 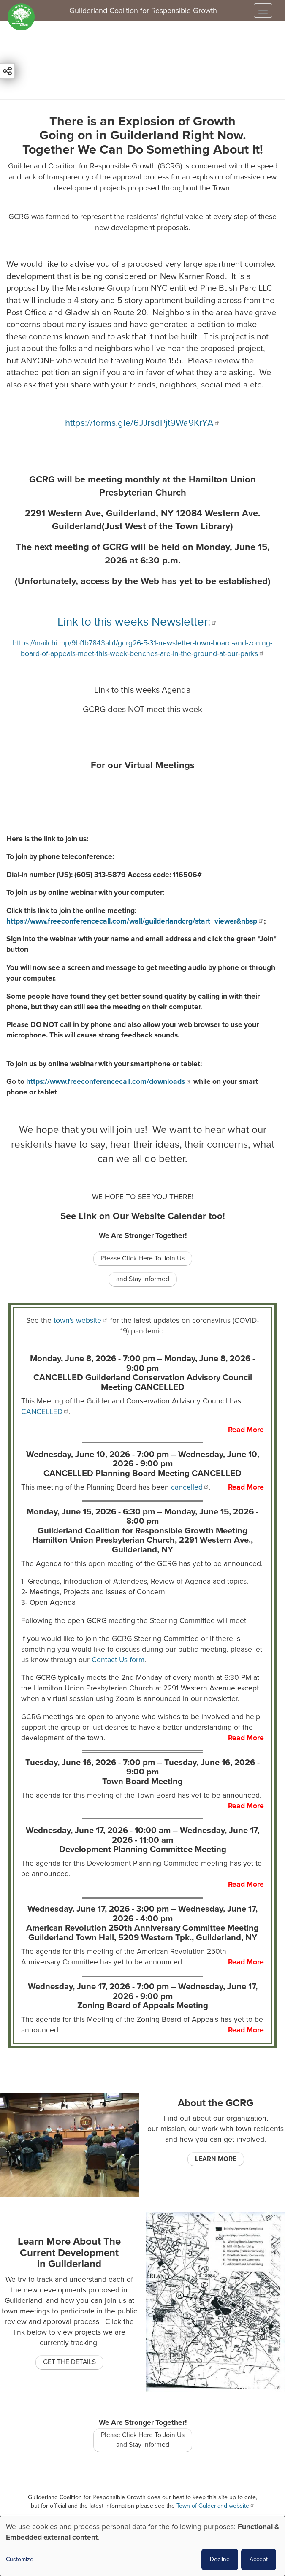 I want to click on CANCELLED Planning Board Meeting CANCELLED, so click(x=142, y=1473).